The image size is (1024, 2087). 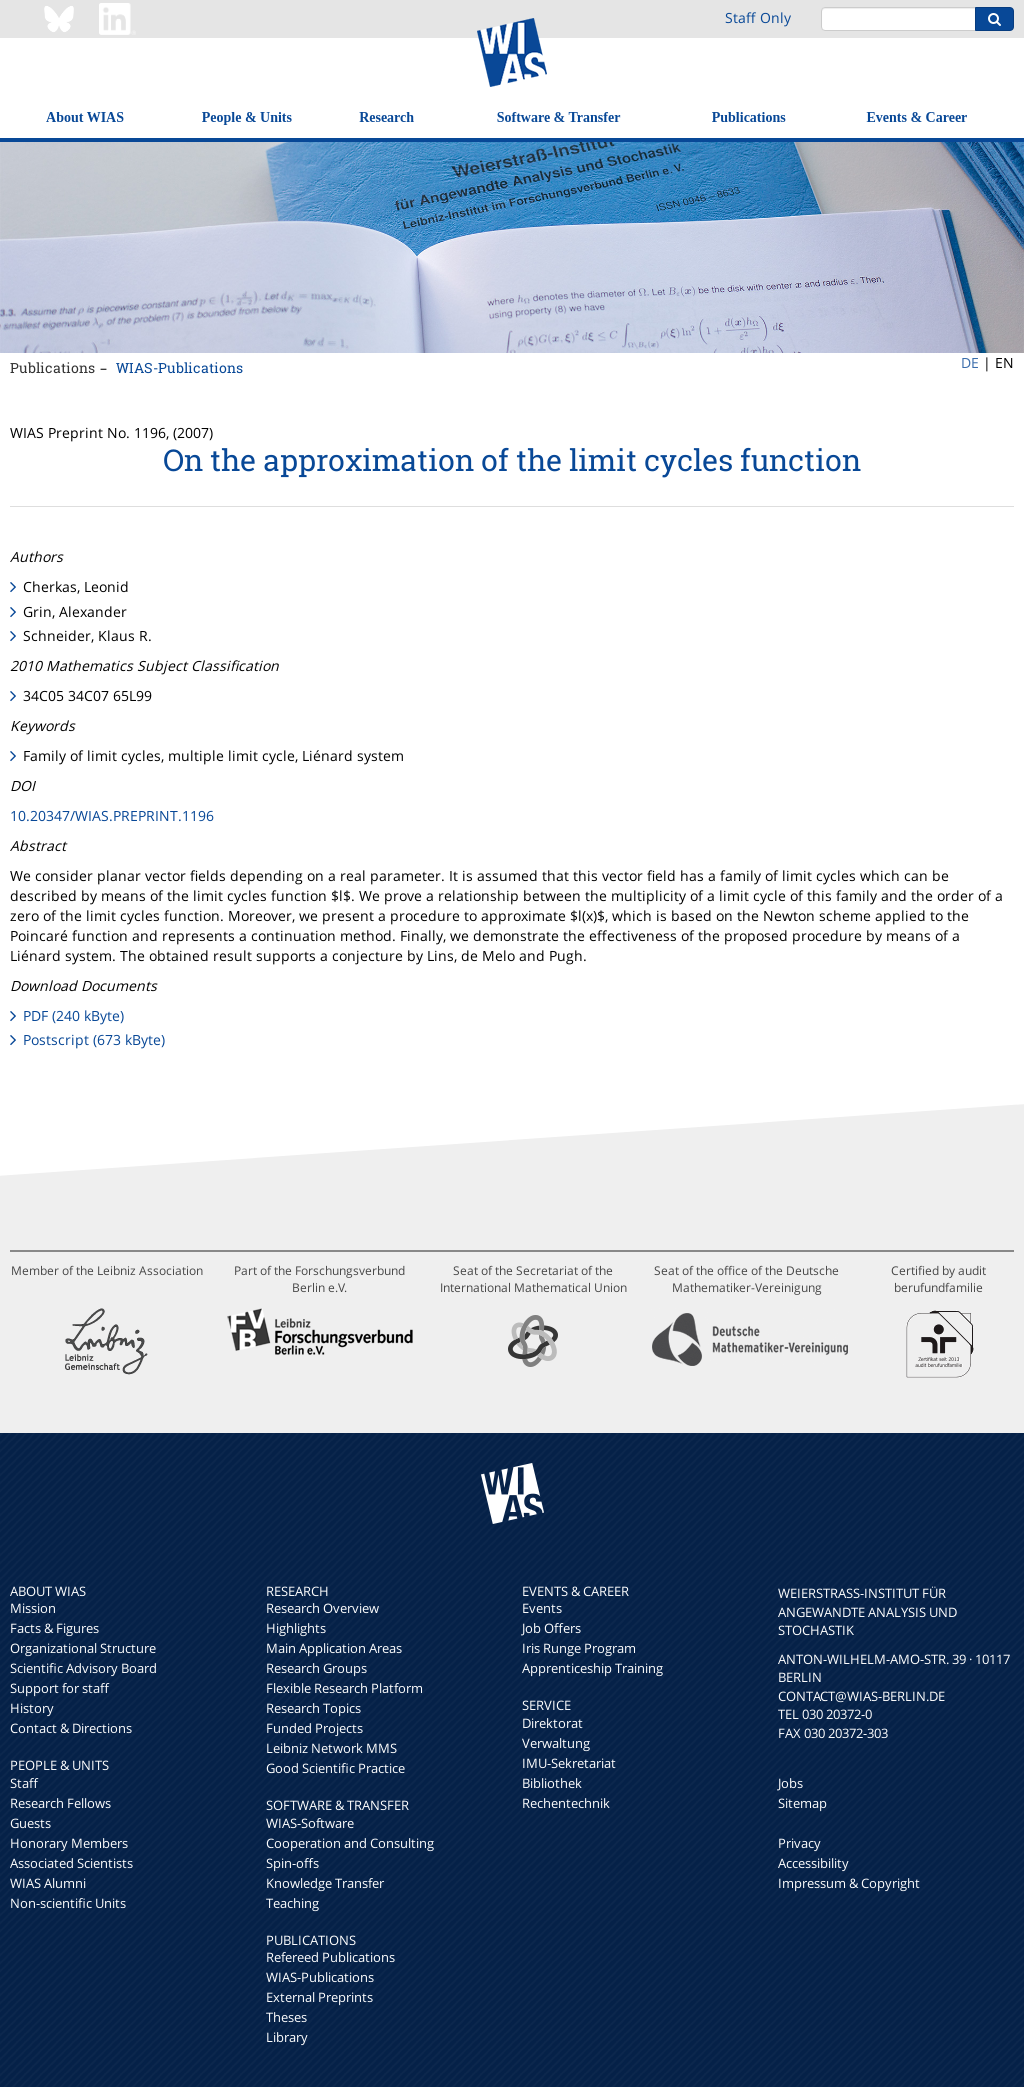 What do you see at coordinates (69, 1843) in the screenshot?
I see `Honorary Members` at bounding box center [69, 1843].